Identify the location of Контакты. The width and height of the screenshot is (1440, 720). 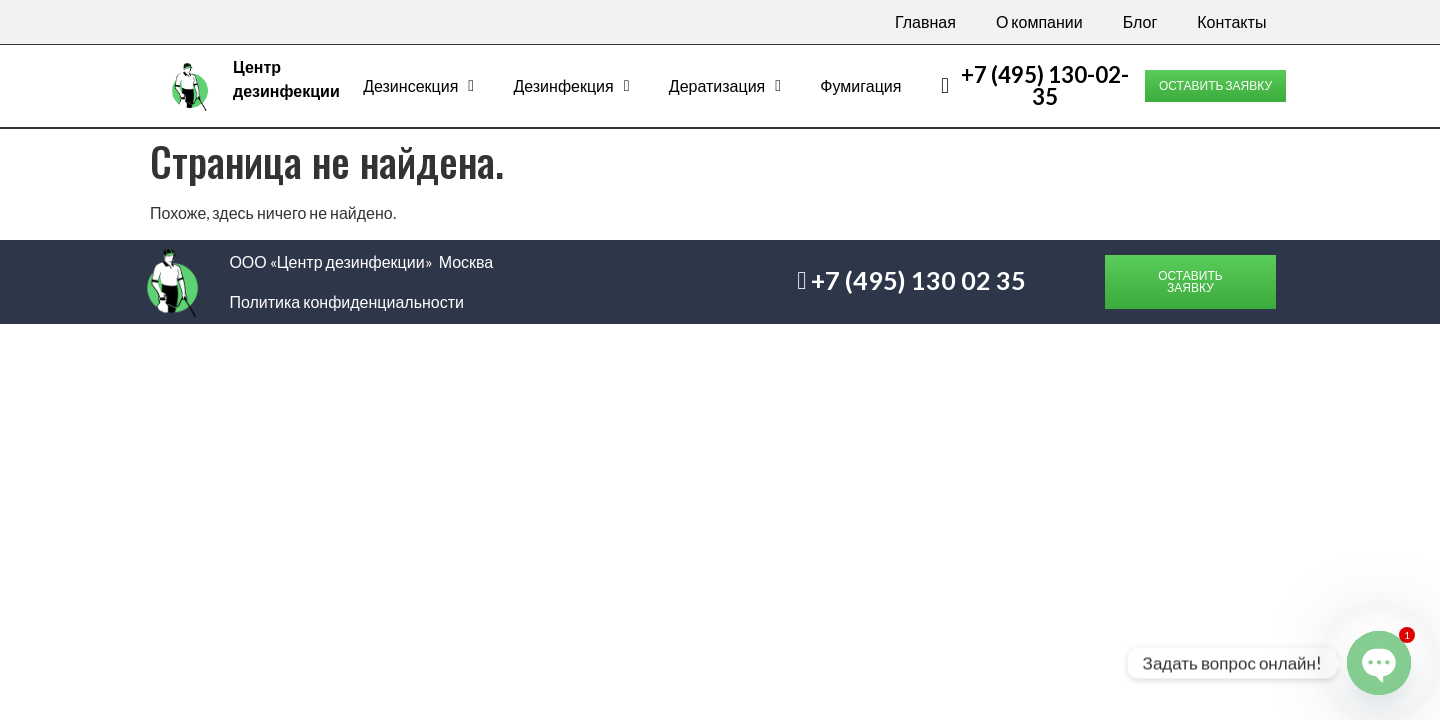
(1231, 21).